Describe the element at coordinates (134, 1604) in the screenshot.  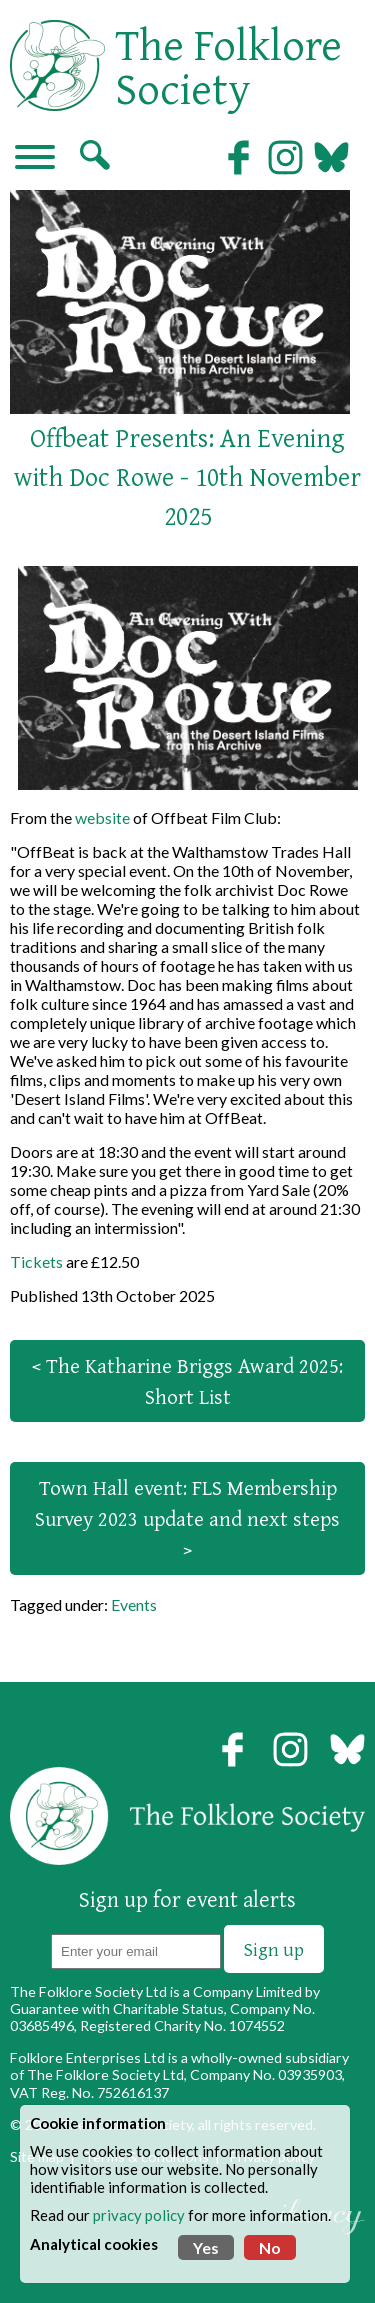
I see `Events` at that location.